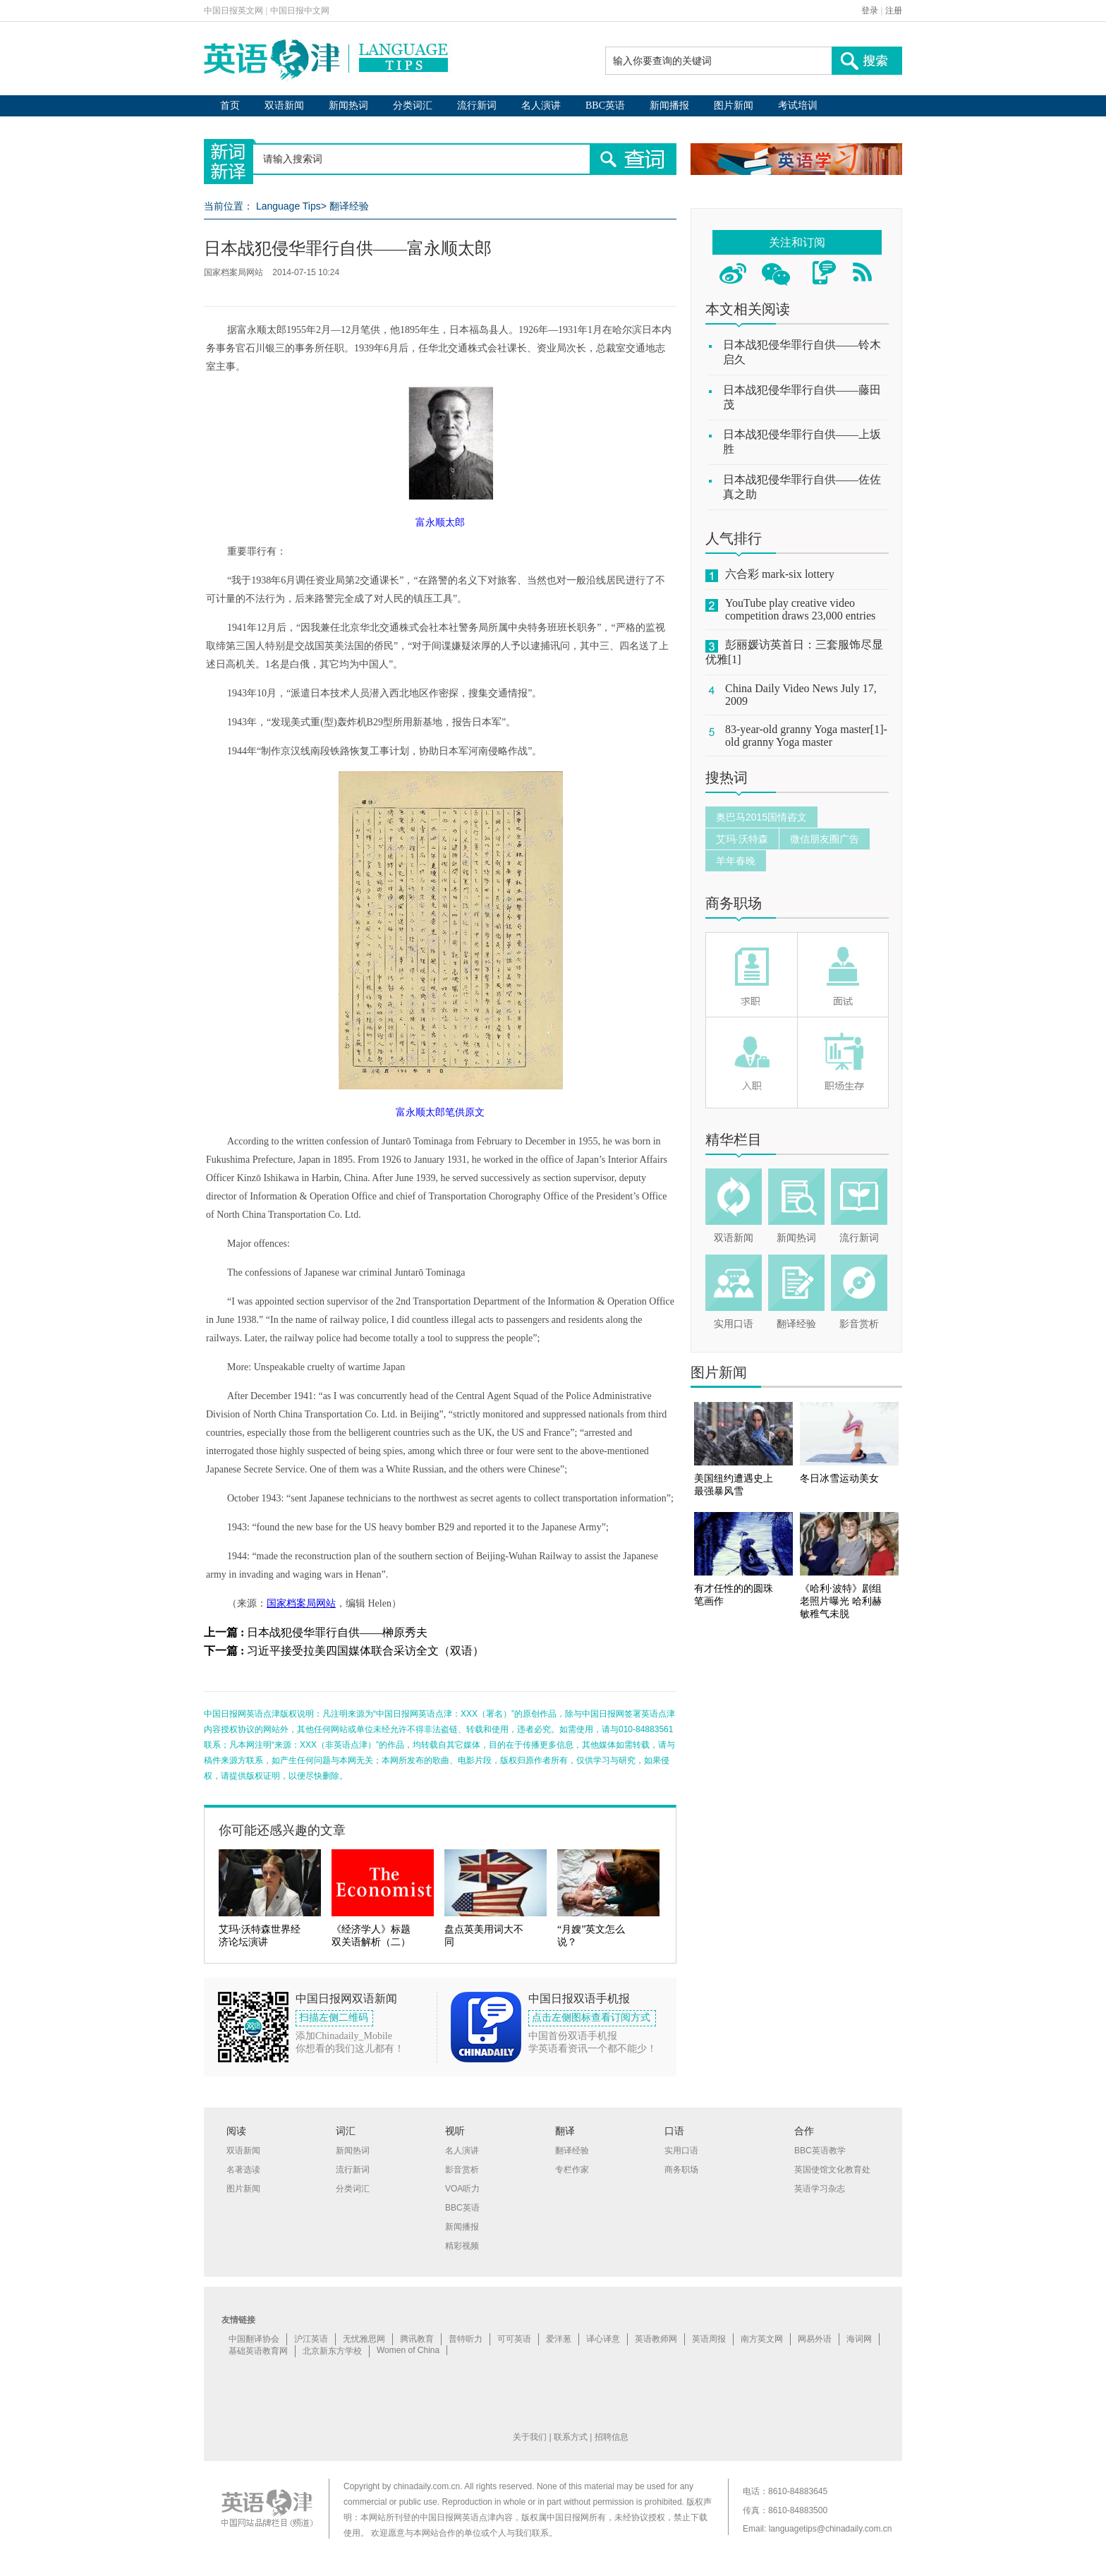 The height and width of the screenshot is (2576, 1106). I want to click on 日本战犯侵华罪行自供——榊原秀夫, so click(337, 1632).